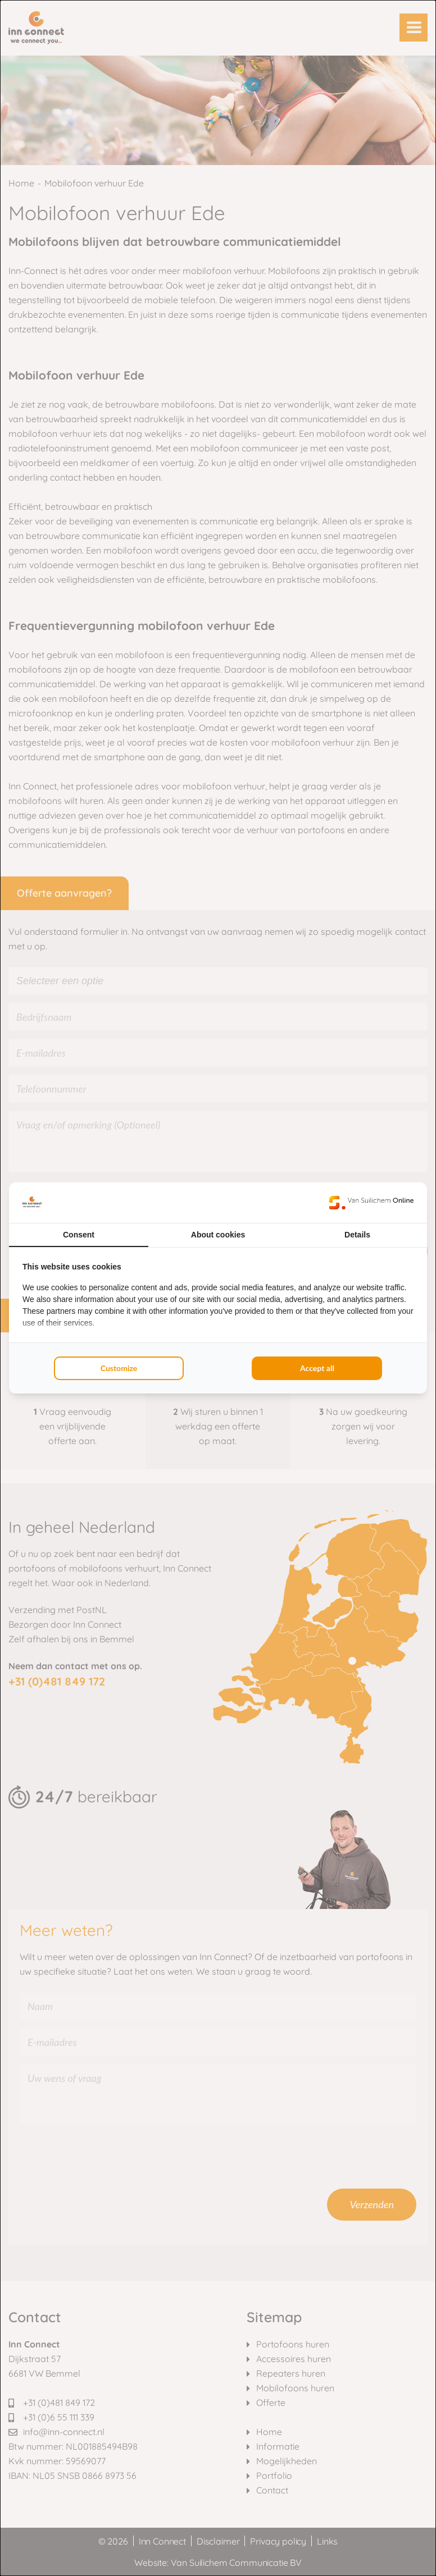 Image resolution: width=436 pixels, height=2576 pixels. What do you see at coordinates (78, 1234) in the screenshot?
I see `Consent [tab]` at bounding box center [78, 1234].